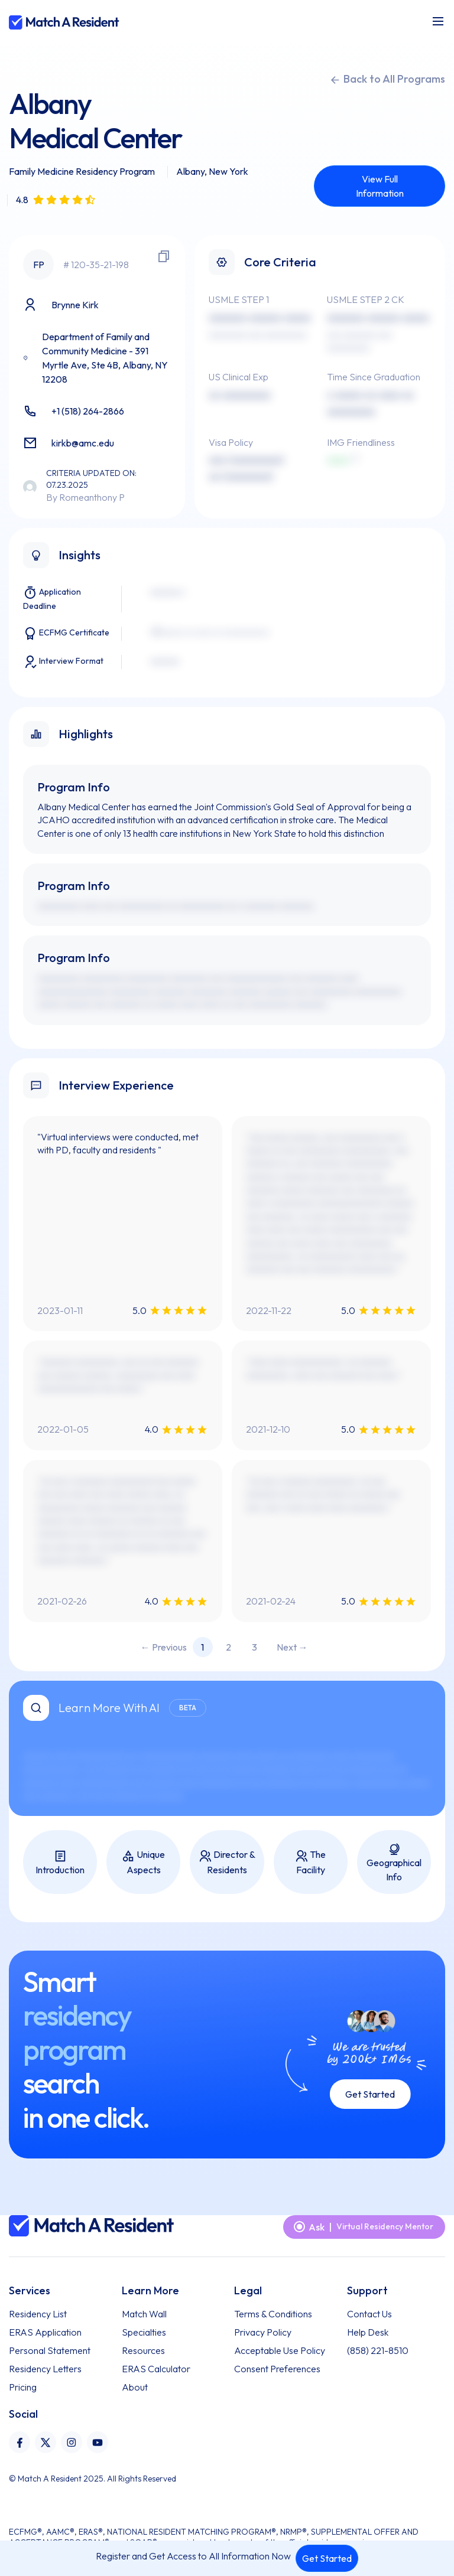  What do you see at coordinates (135, 2387) in the screenshot?
I see `About` at bounding box center [135, 2387].